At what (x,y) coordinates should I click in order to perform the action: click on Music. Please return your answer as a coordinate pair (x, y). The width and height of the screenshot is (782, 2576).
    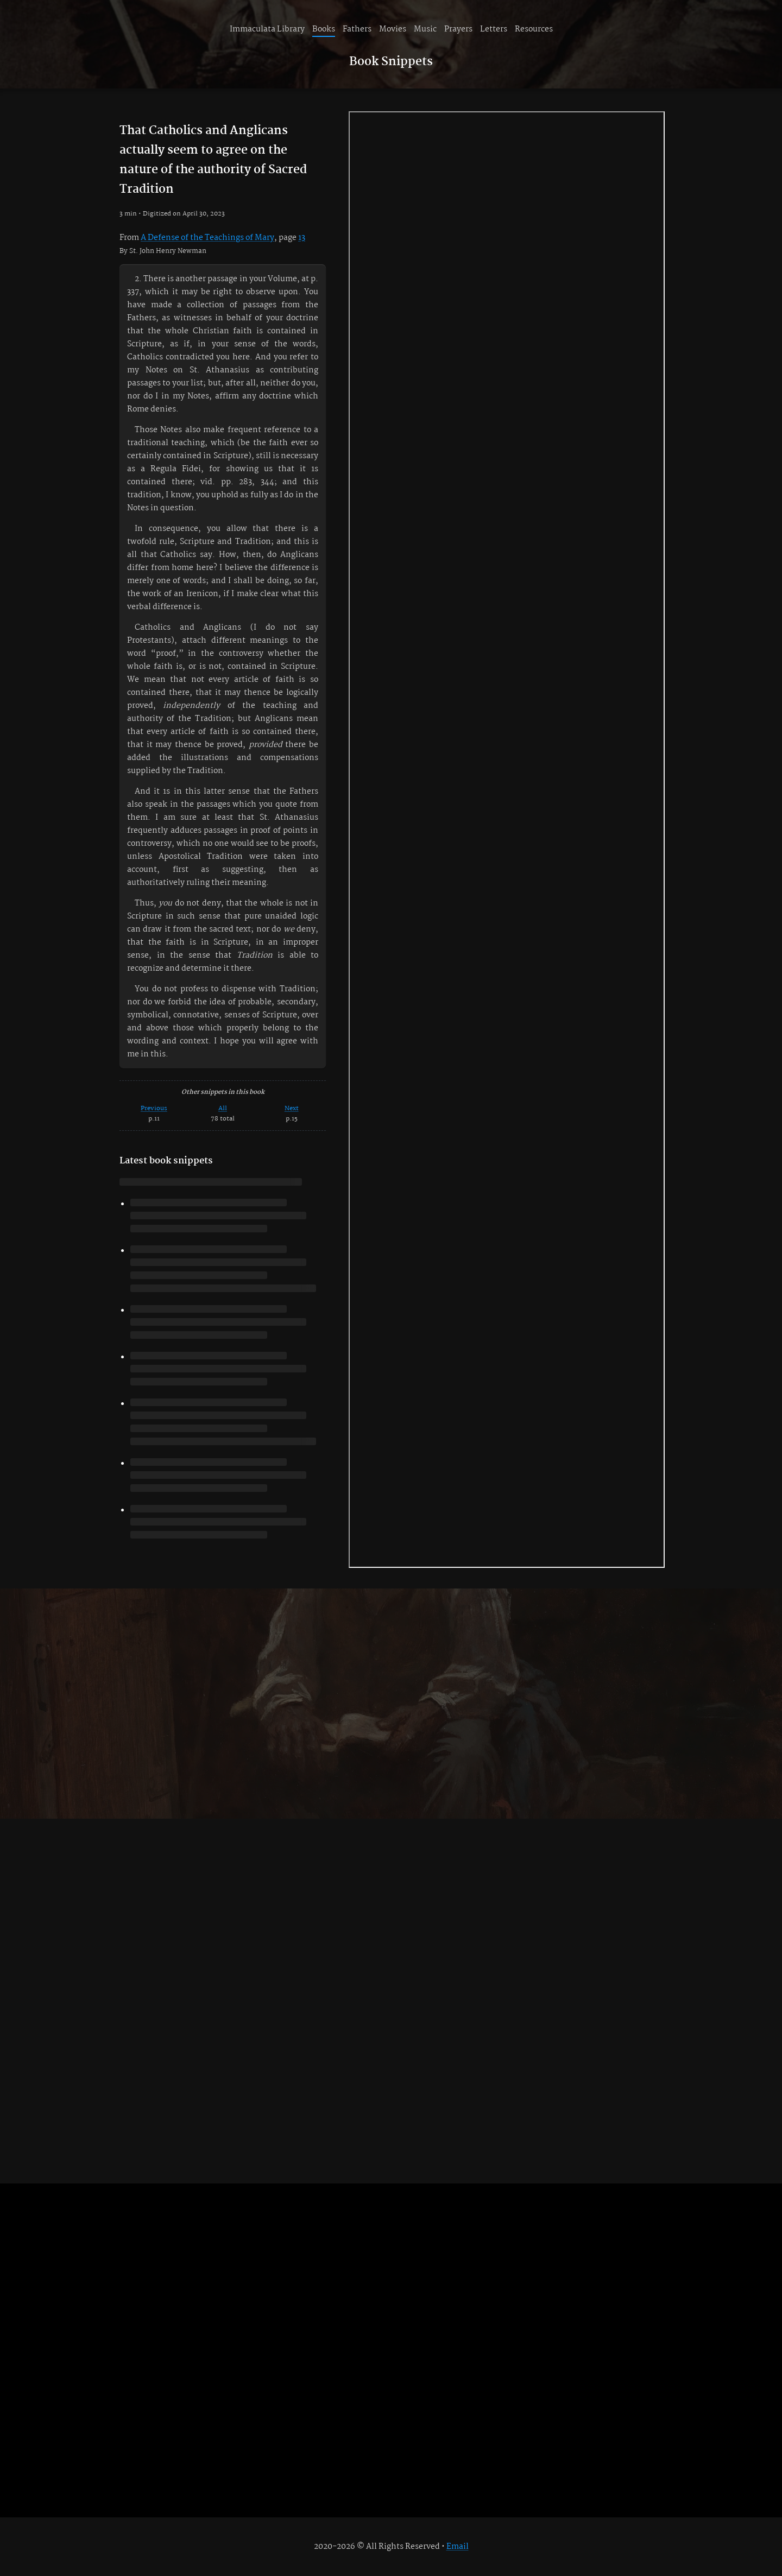
    Looking at the image, I should click on (425, 29).